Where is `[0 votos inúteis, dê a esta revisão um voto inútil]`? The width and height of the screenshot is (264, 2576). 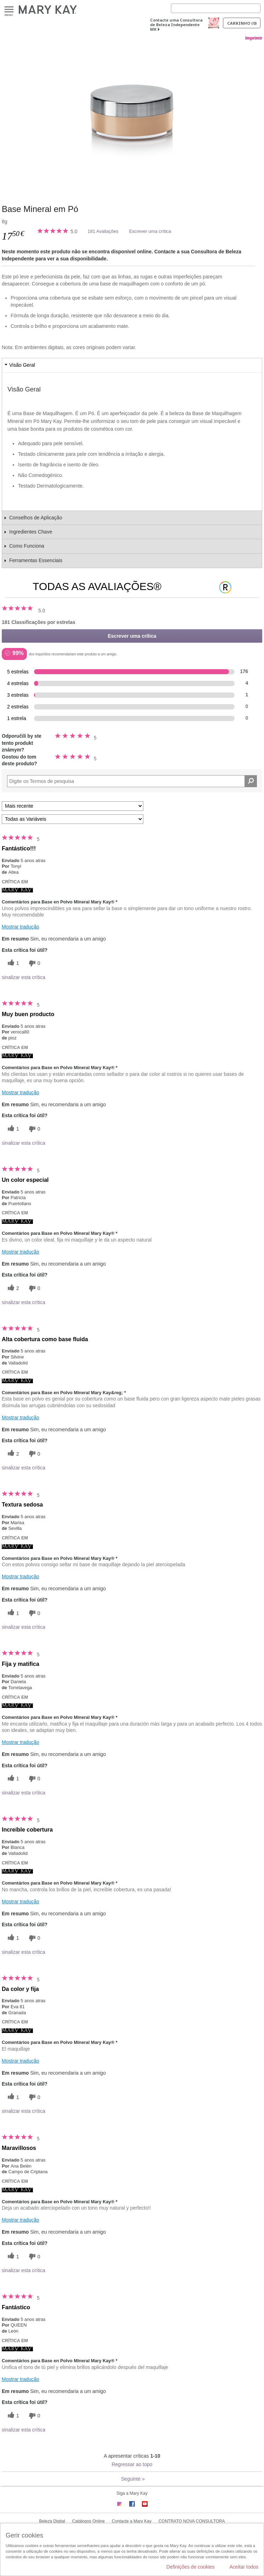 [0 votos inúteis, dê a esta revisão um voto inútil] is located at coordinates (33, 963).